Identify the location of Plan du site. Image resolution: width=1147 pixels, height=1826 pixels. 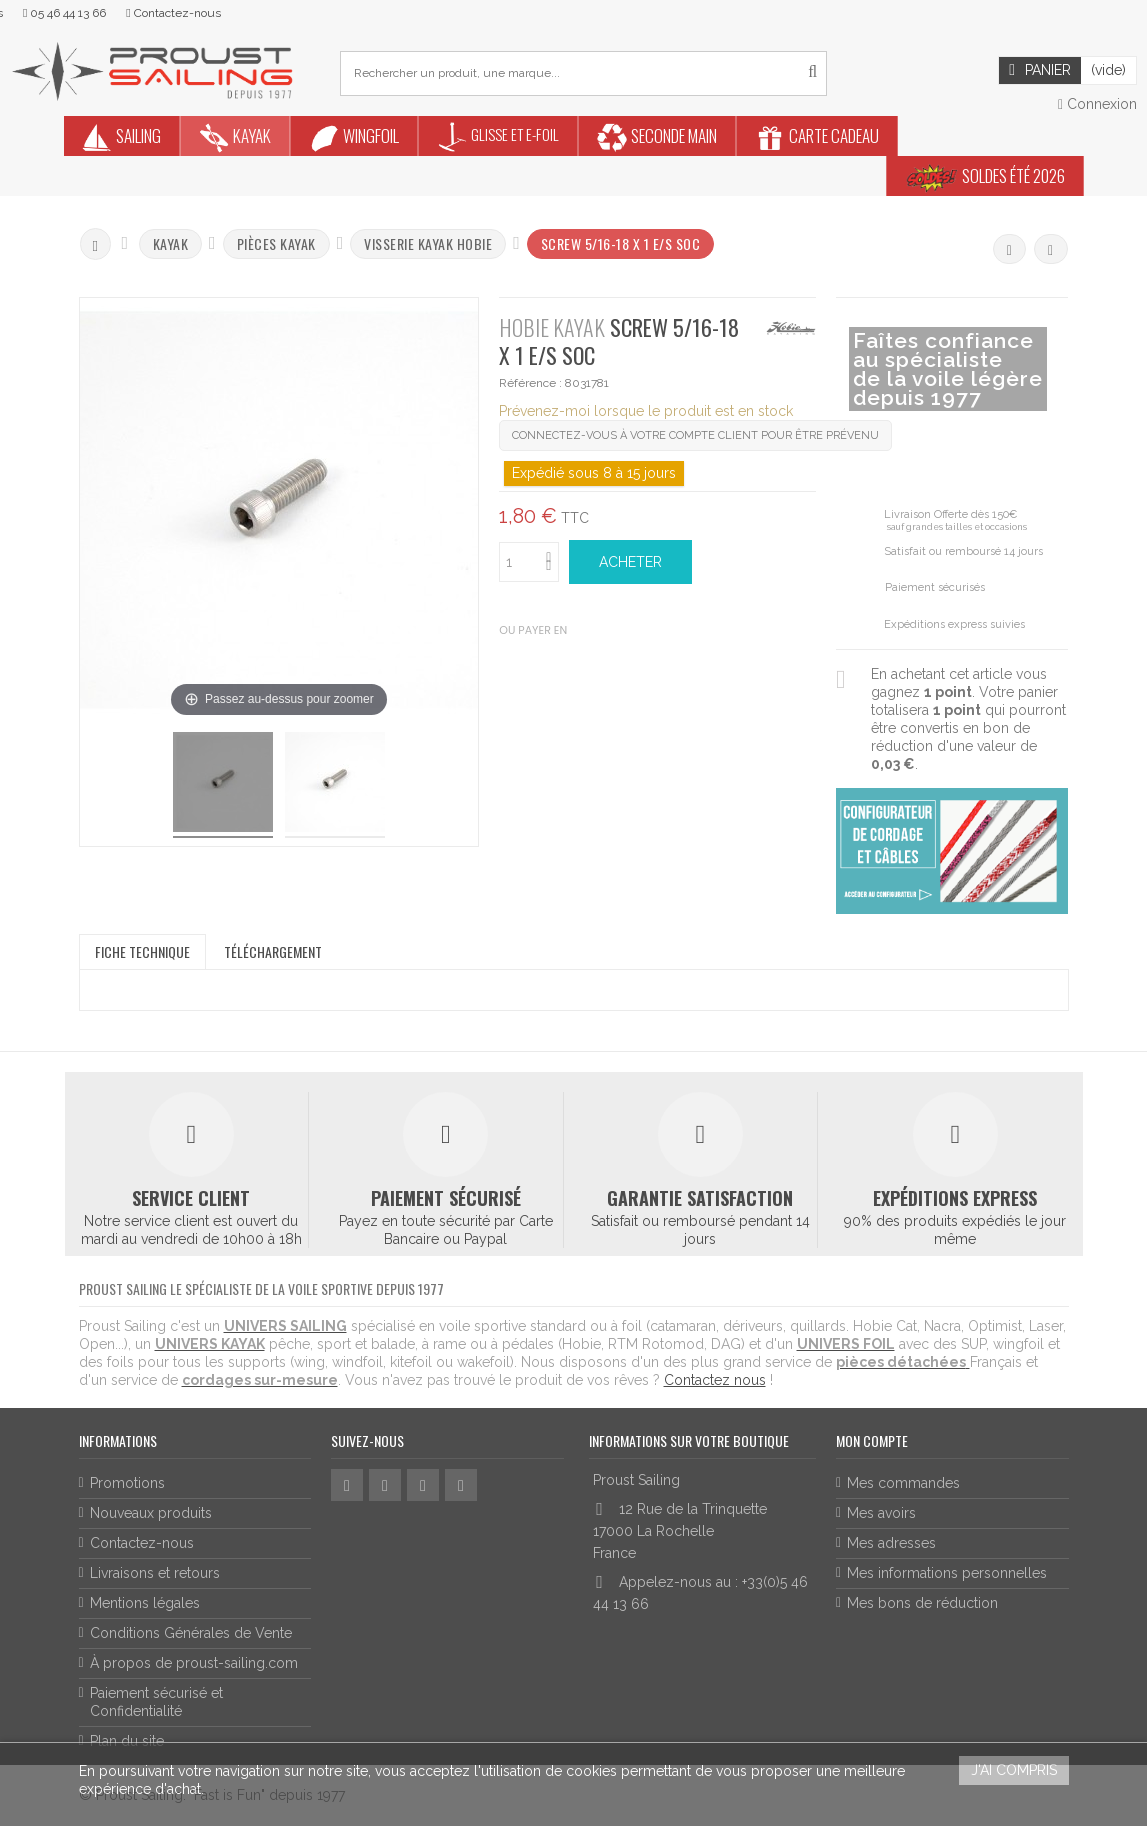
(127, 1741).